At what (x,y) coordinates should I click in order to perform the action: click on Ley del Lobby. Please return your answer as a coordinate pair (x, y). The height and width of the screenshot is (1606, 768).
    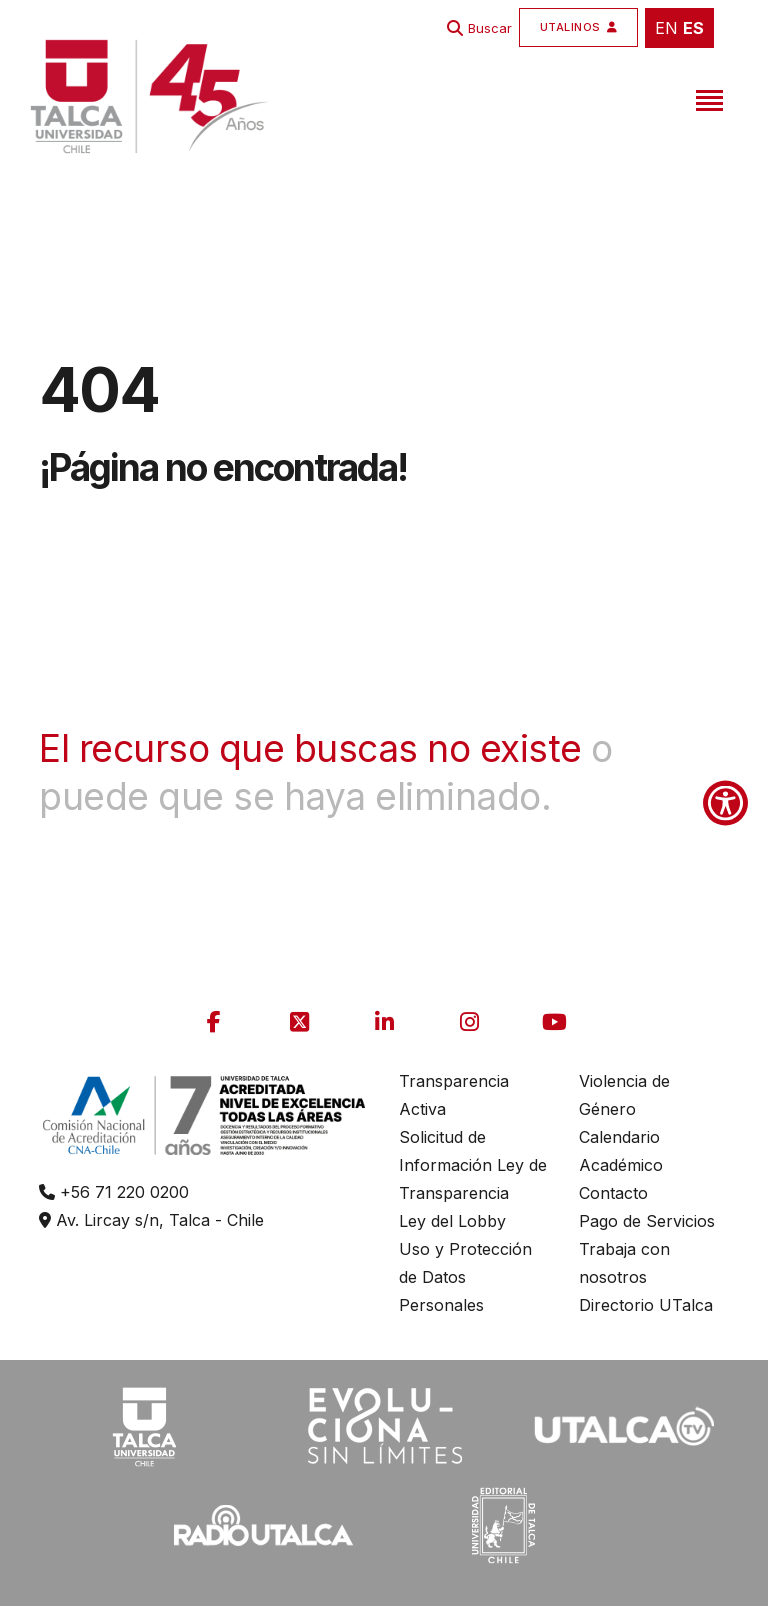
    Looking at the image, I should click on (452, 1221).